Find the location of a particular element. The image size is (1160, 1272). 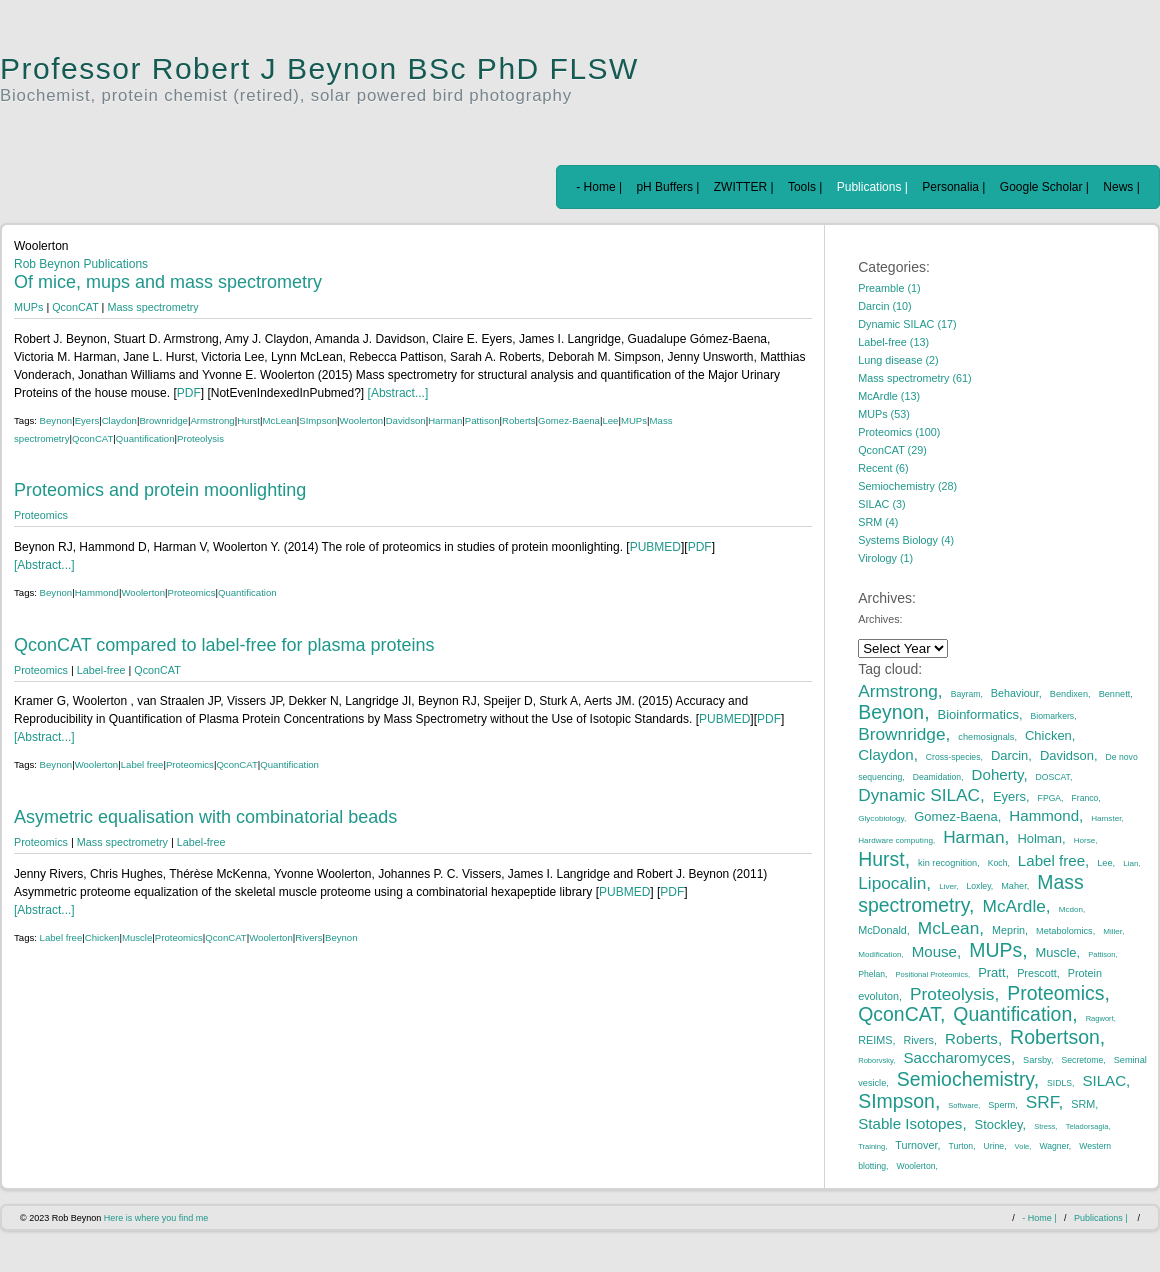

Hurst is located at coordinates (248, 420).